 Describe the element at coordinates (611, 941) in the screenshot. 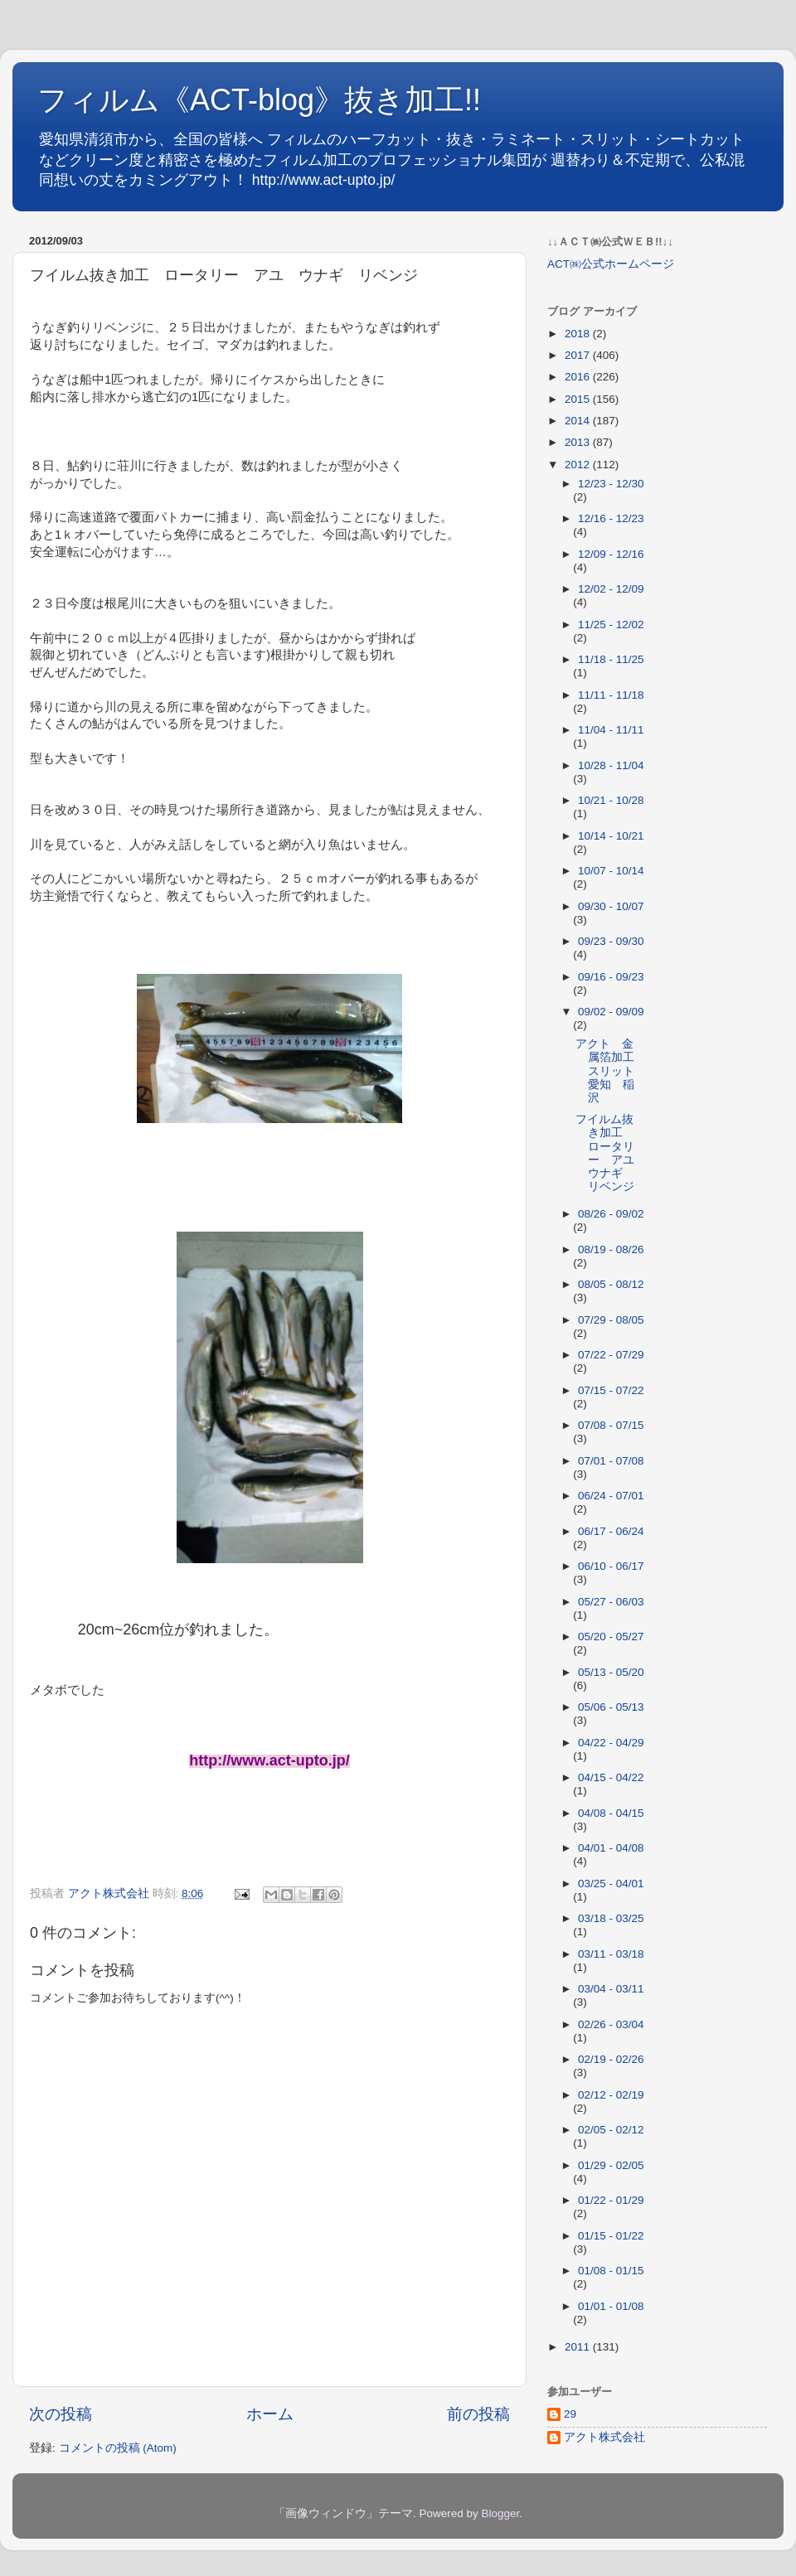

I see `09/23 - 09/30` at that location.